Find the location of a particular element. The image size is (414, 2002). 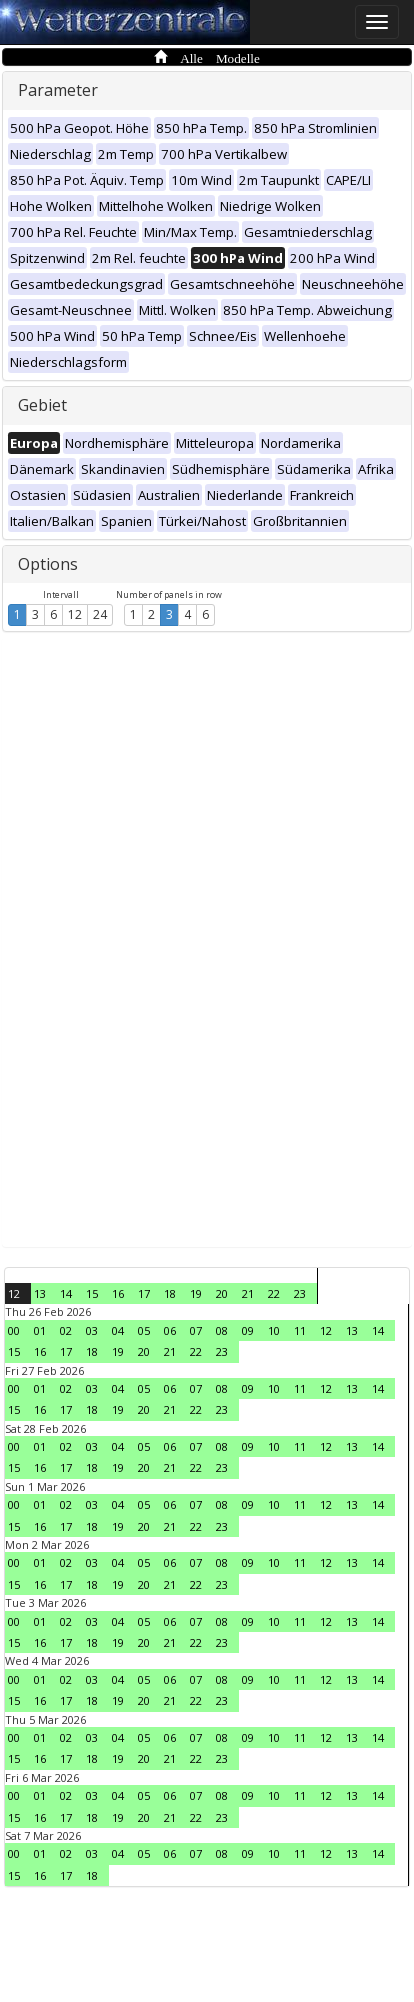

18 is located at coordinates (170, 1293).